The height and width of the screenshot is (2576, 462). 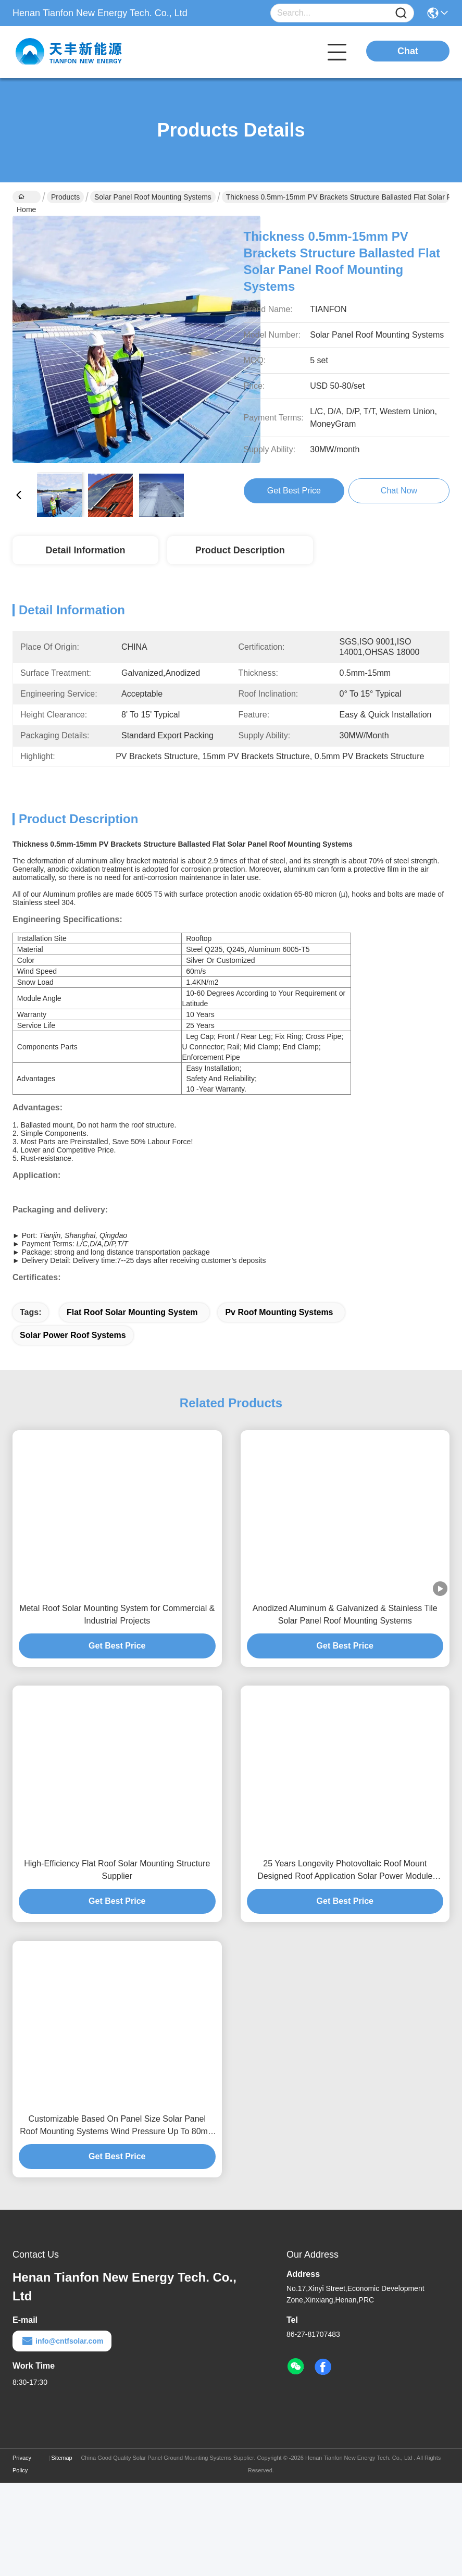 I want to click on Product Description, so click(x=240, y=550).